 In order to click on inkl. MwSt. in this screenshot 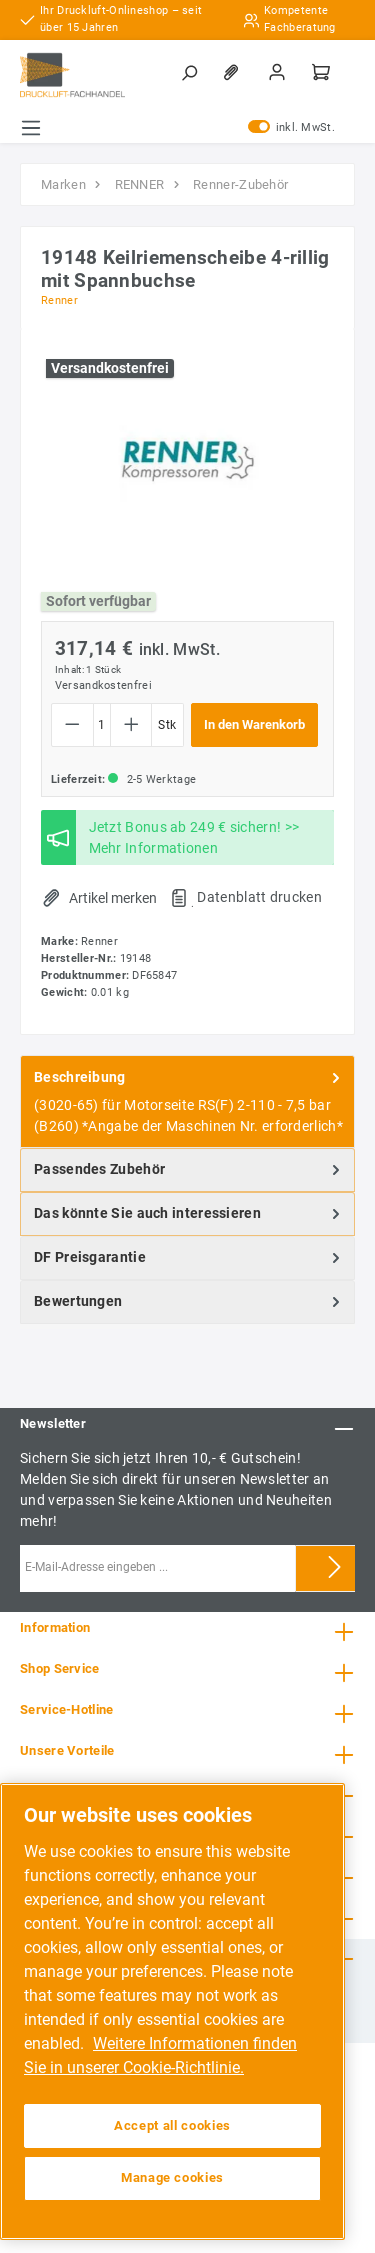, I will do `click(291, 128)`.